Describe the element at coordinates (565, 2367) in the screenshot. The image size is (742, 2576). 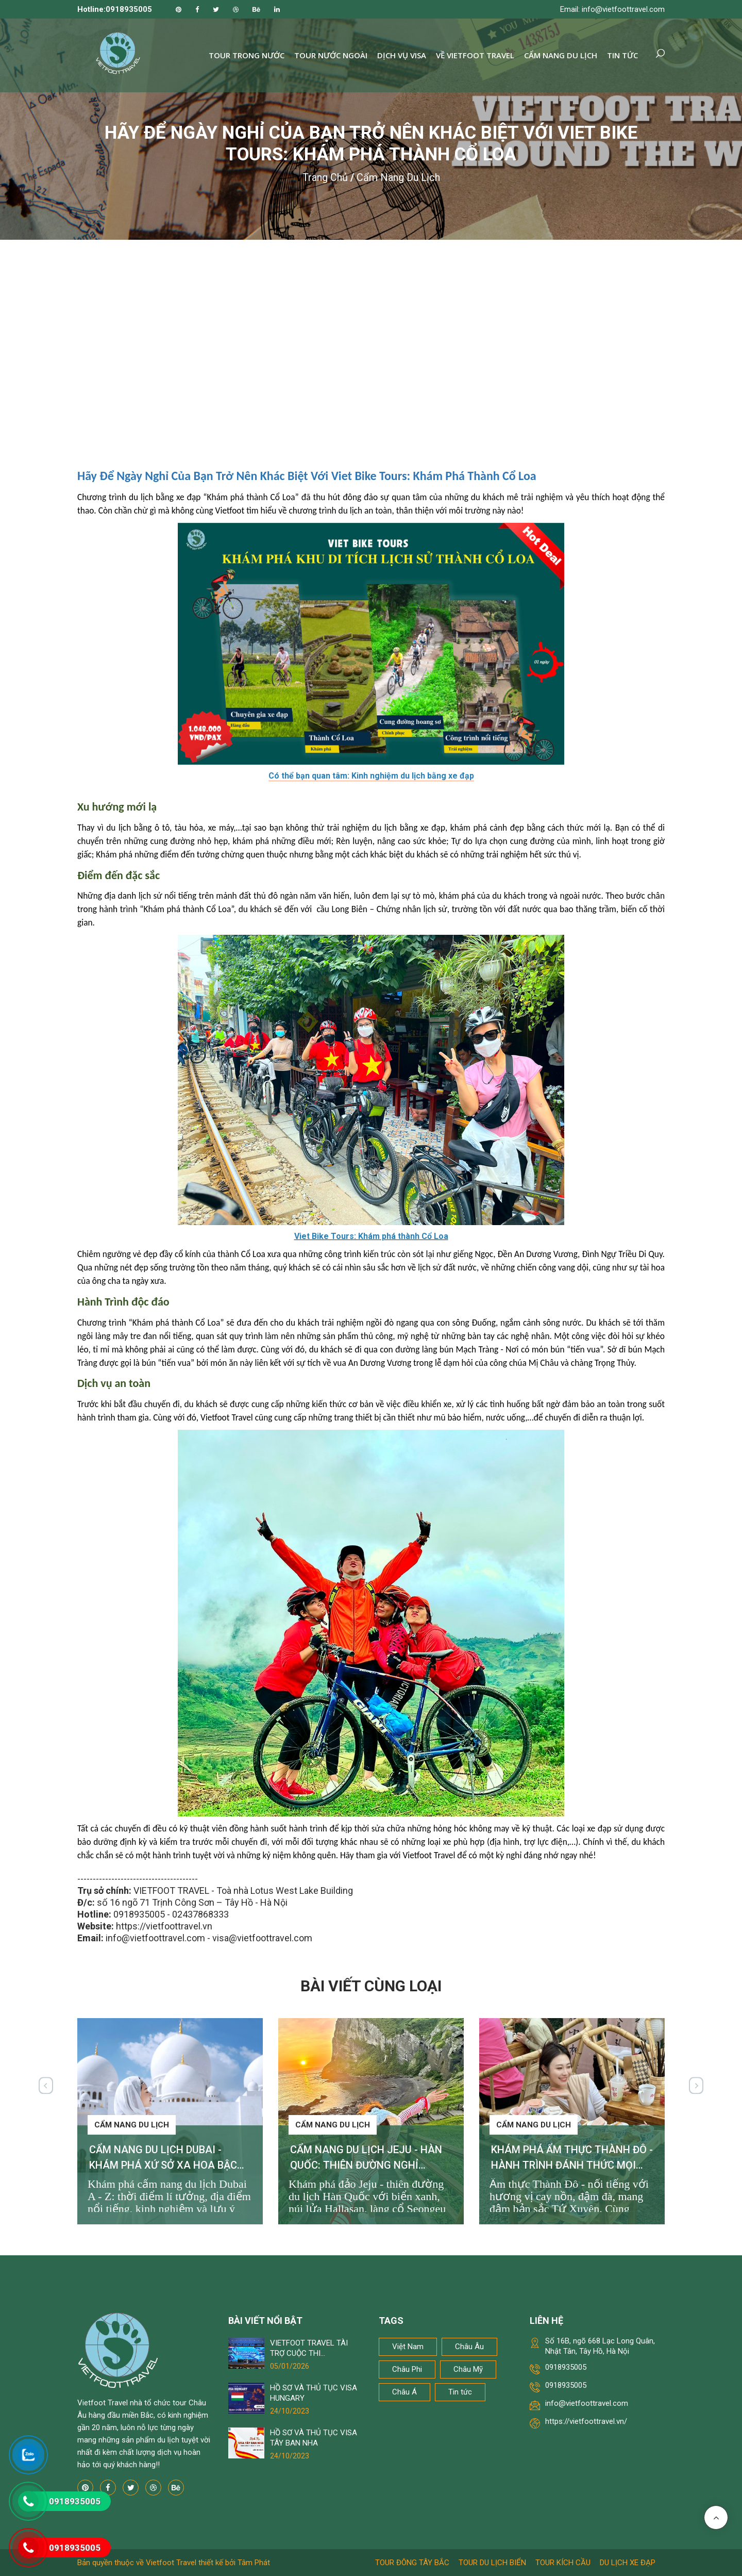
I see `0918935005` at that location.